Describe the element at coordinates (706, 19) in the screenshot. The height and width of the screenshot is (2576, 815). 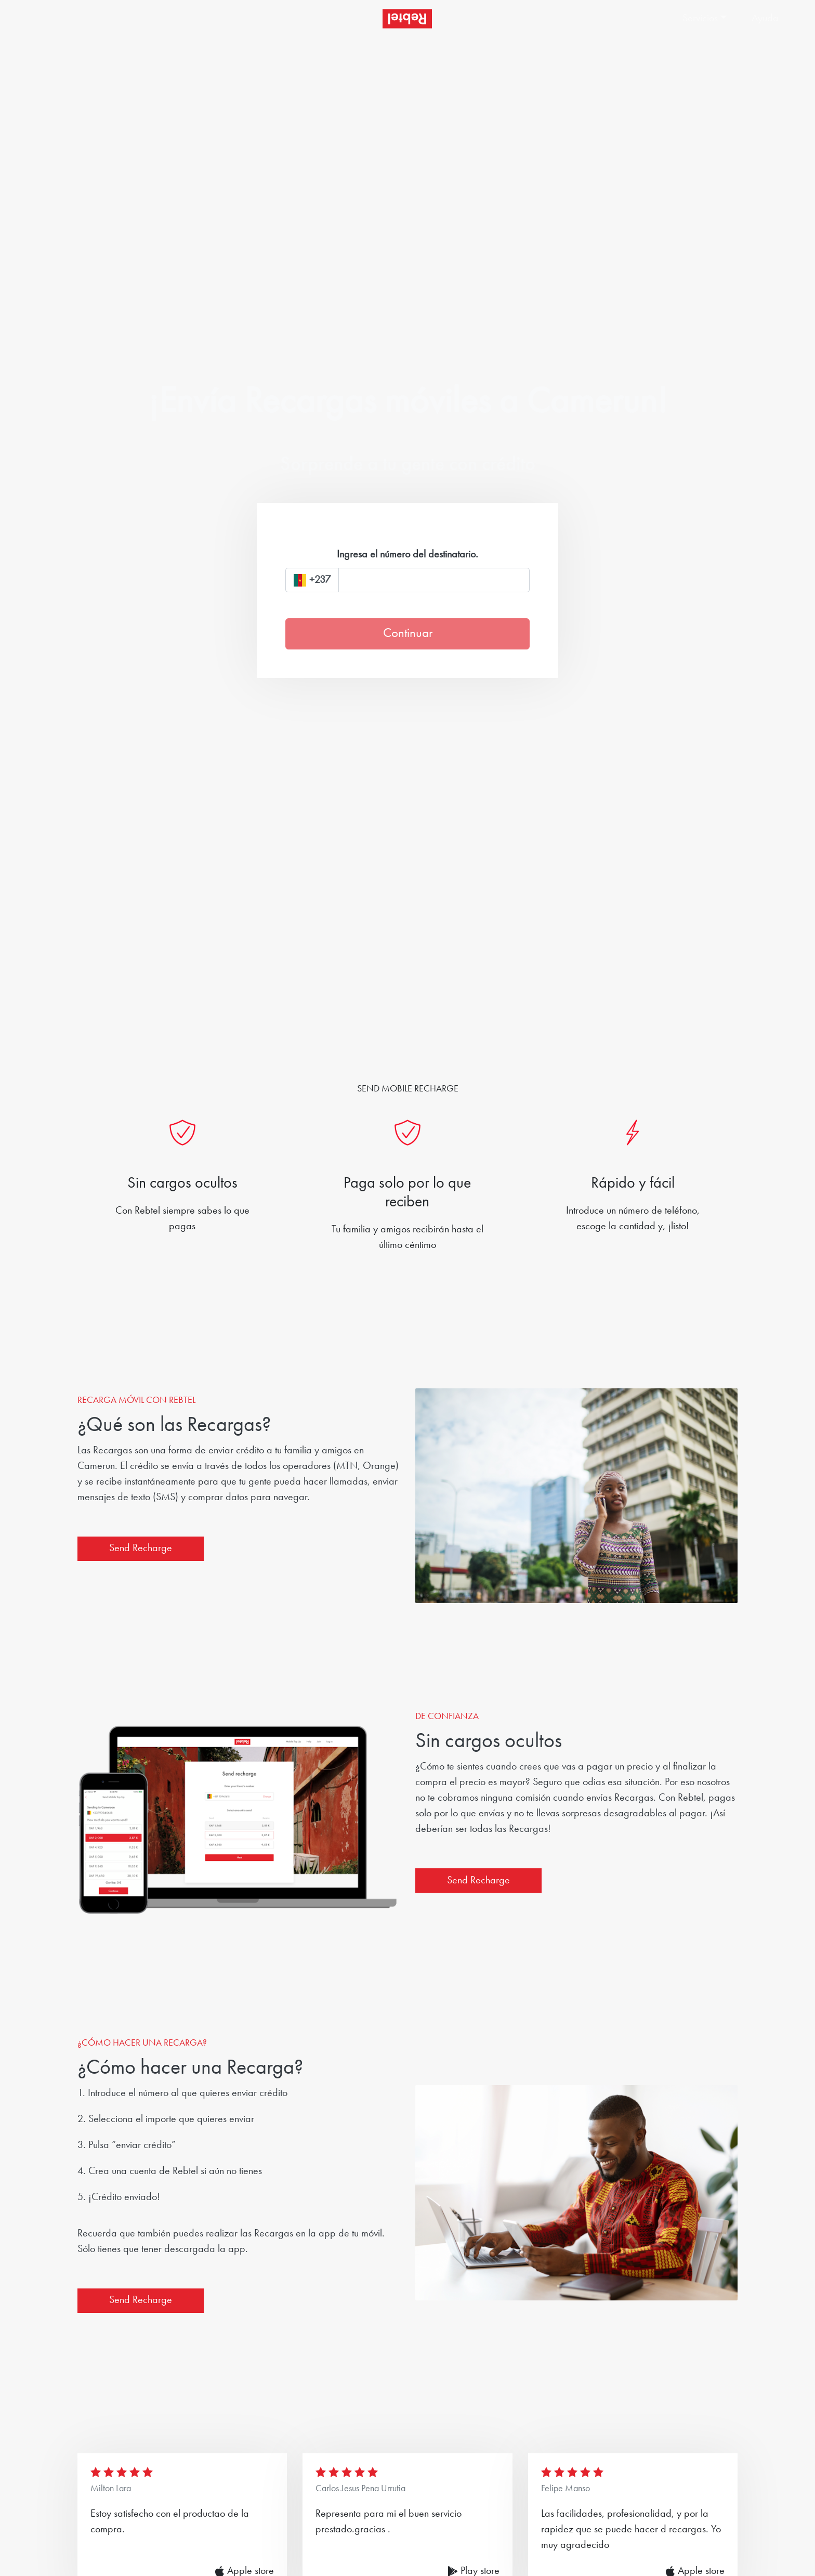
I see `[button]` at that location.